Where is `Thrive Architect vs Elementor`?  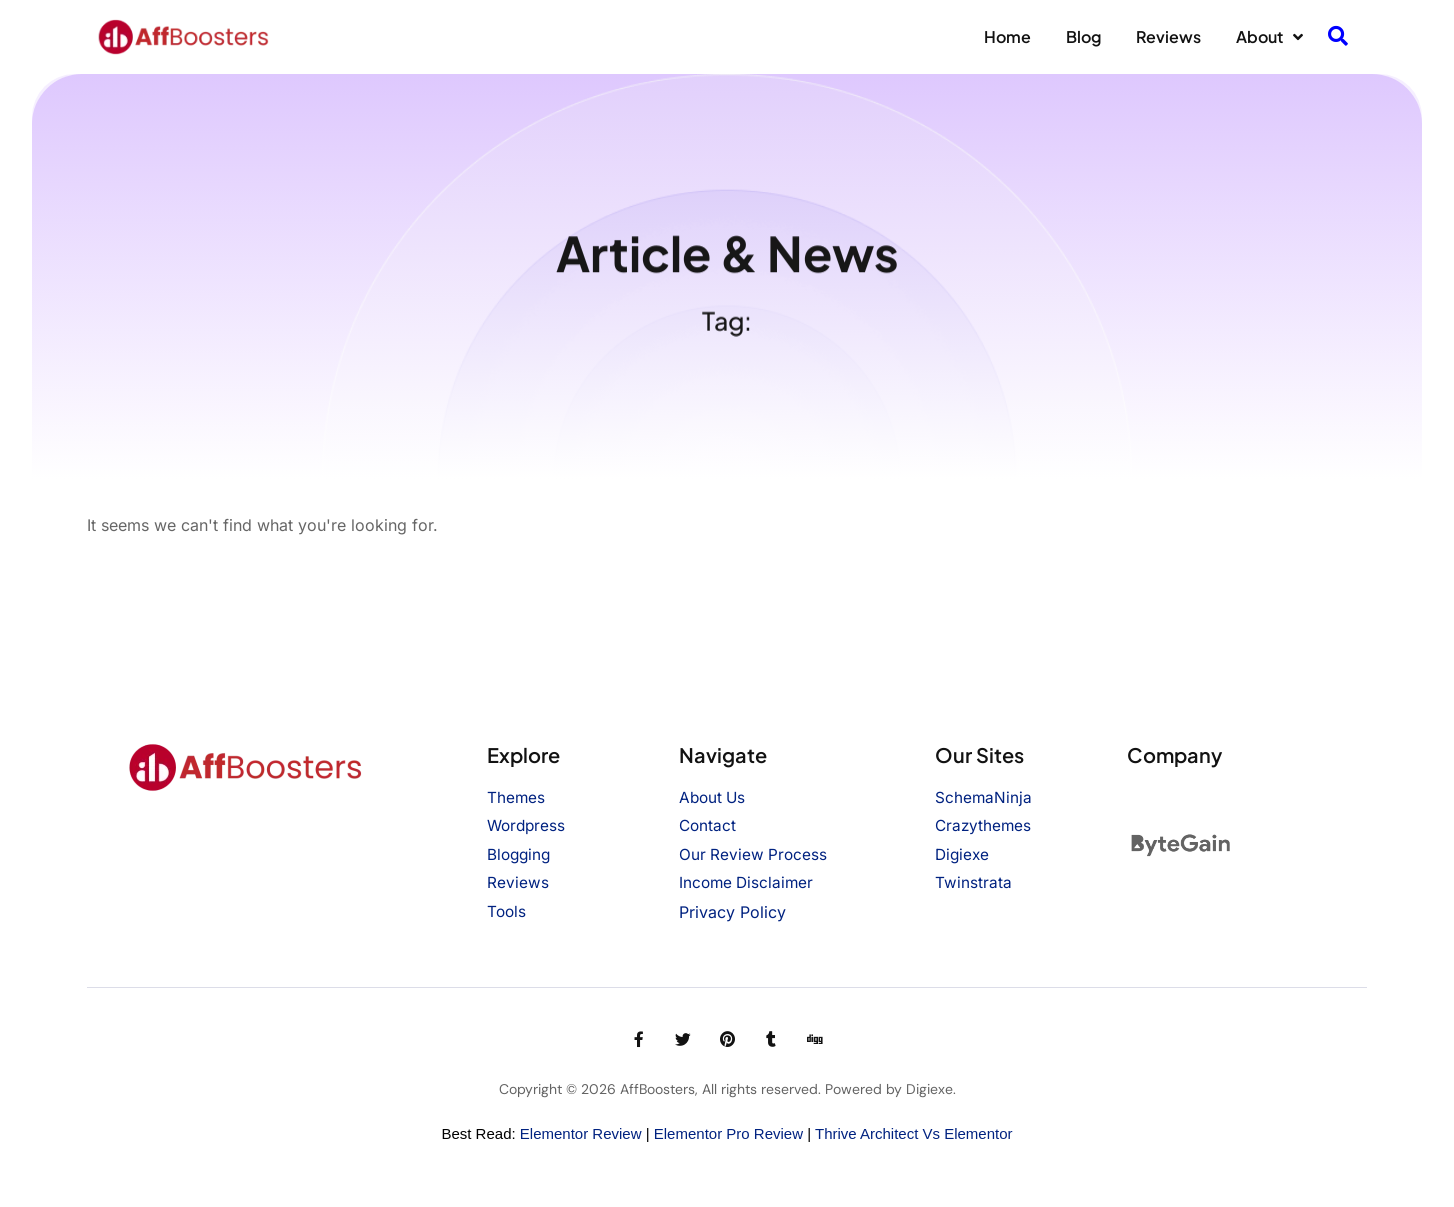 Thrive Architect vs Elementor is located at coordinates (914, 1133).